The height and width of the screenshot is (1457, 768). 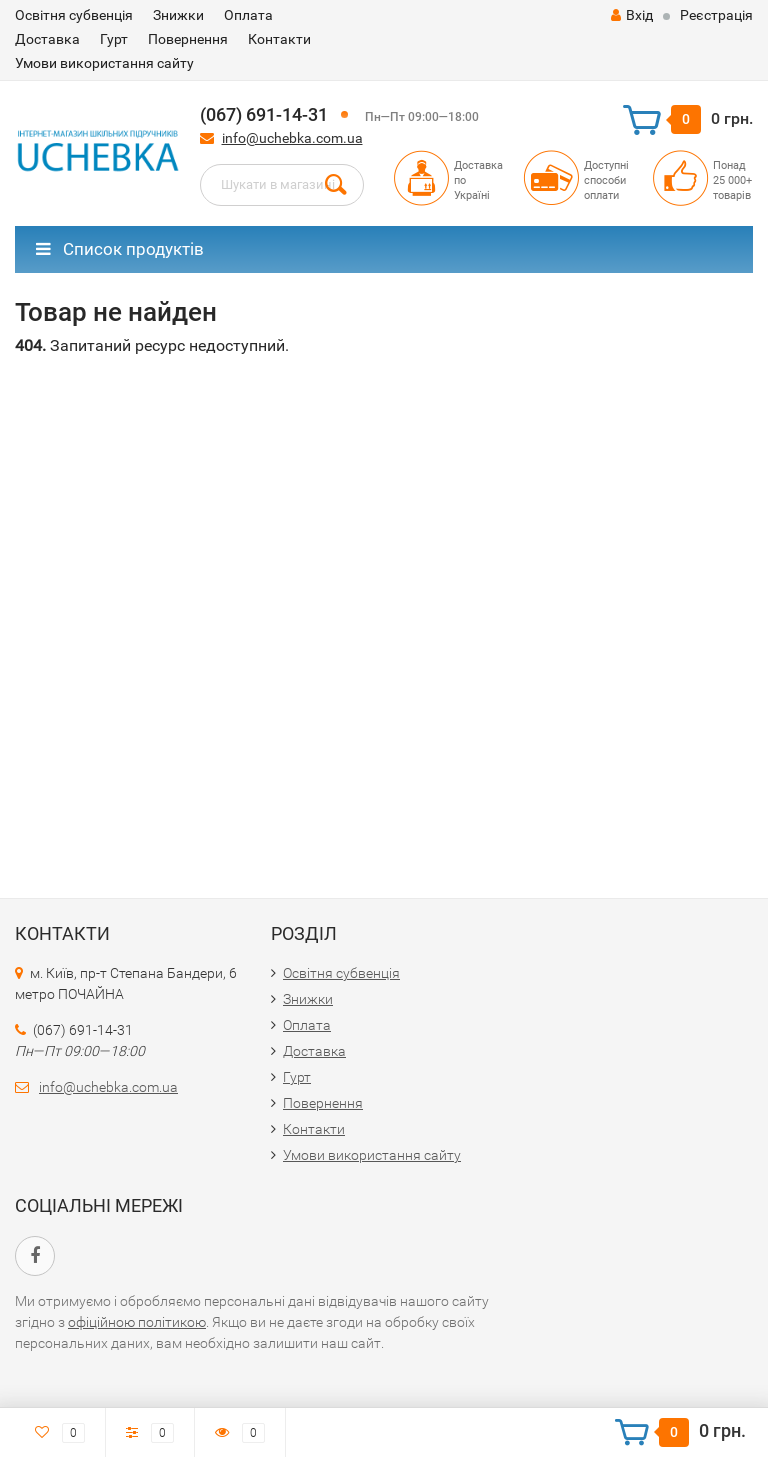 I want to click on Знижки, so click(x=178, y=15).